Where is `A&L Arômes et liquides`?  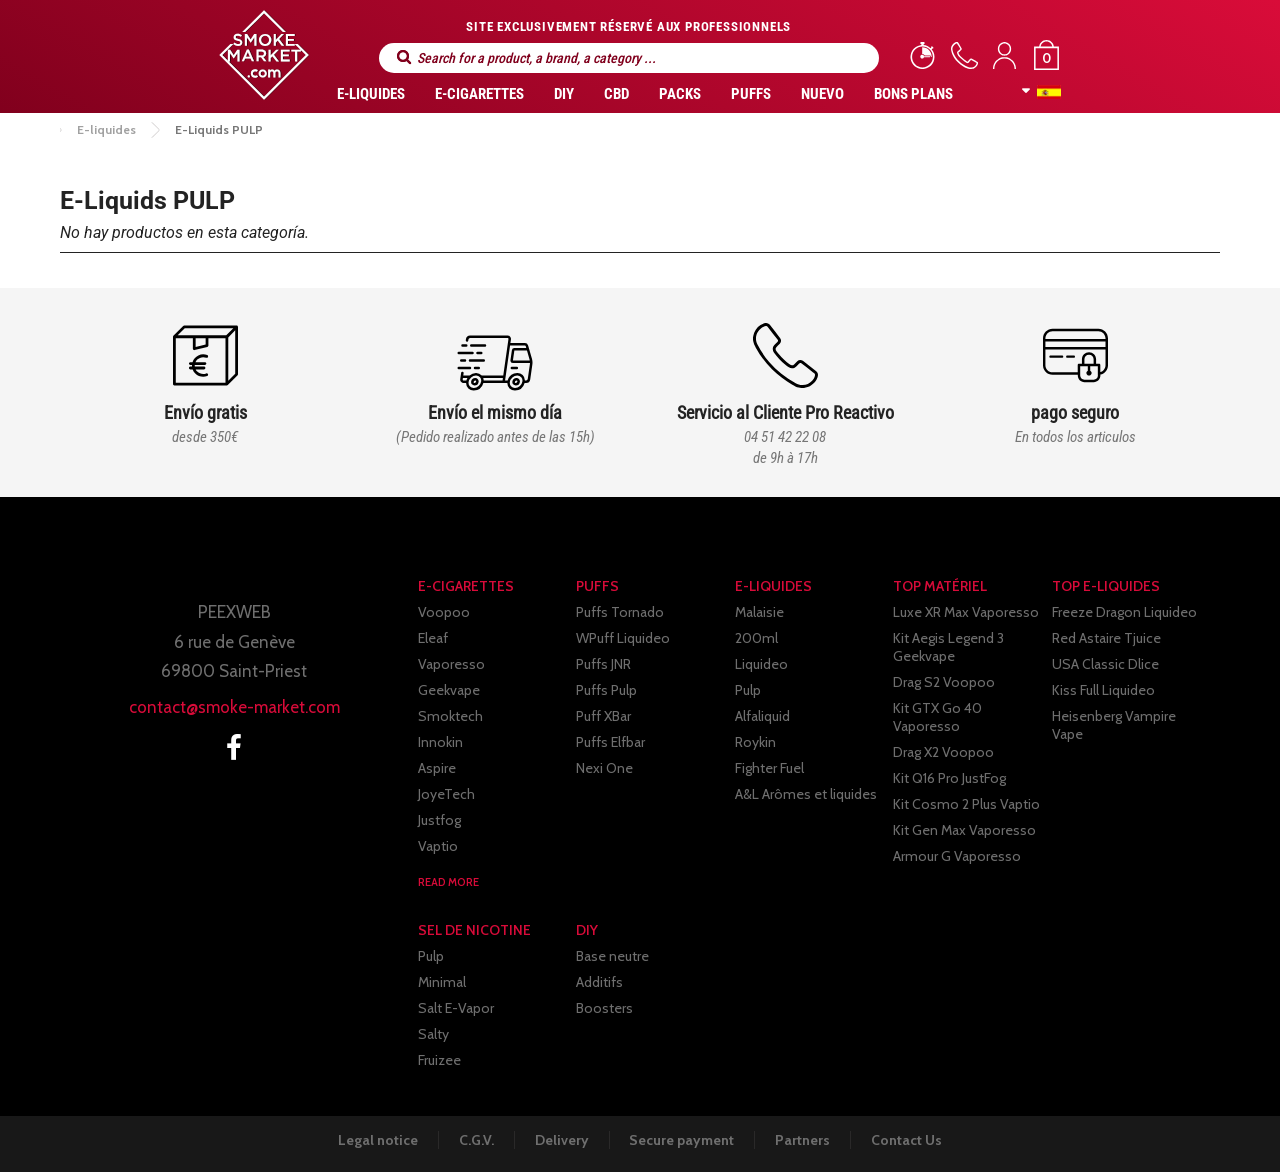
A&L Arômes et liquides is located at coordinates (806, 794).